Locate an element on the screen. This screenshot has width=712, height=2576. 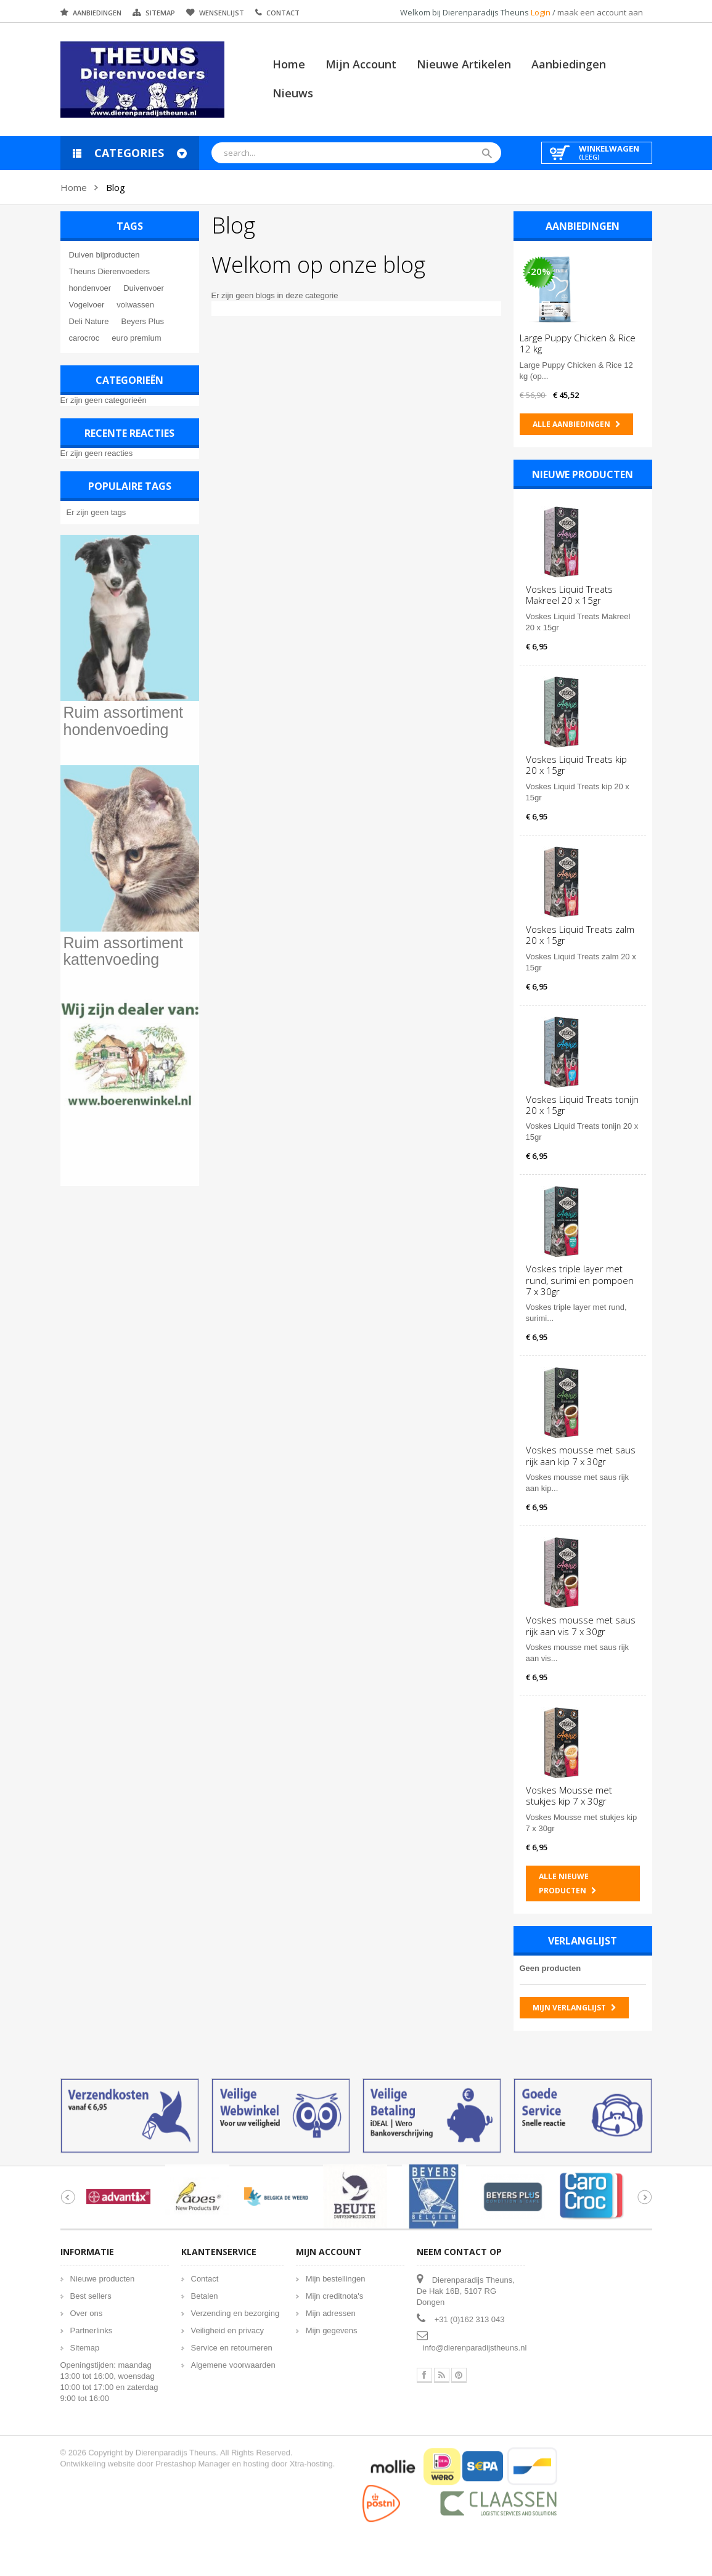
maak een account aan is located at coordinates (600, 12).